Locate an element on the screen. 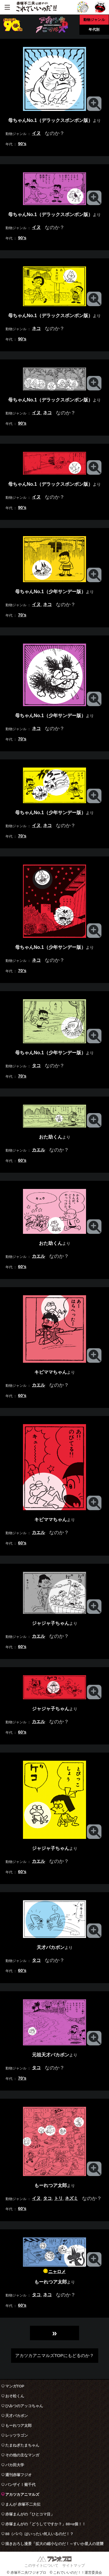  70’s is located at coordinates (22, 614).